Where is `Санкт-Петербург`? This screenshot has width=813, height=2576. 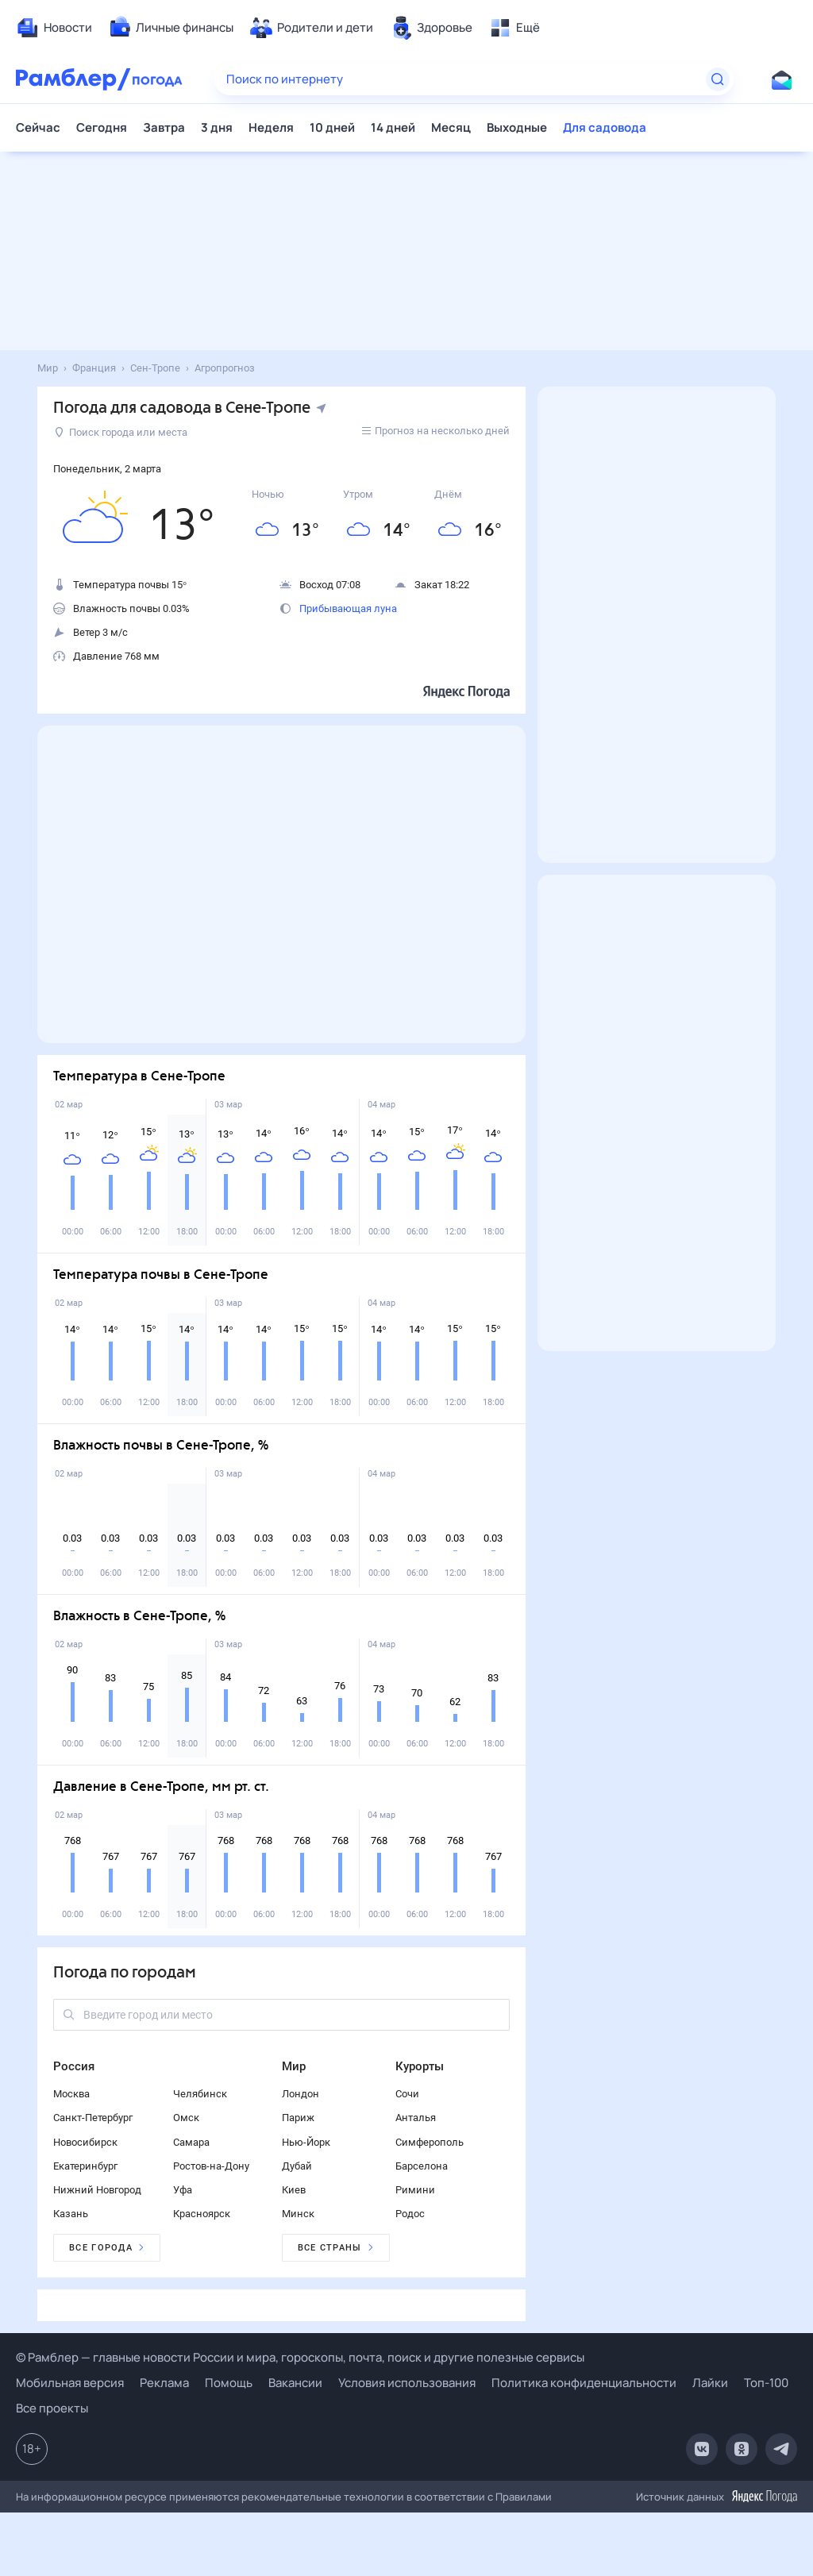 Санкт-Петербург is located at coordinates (93, 2118).